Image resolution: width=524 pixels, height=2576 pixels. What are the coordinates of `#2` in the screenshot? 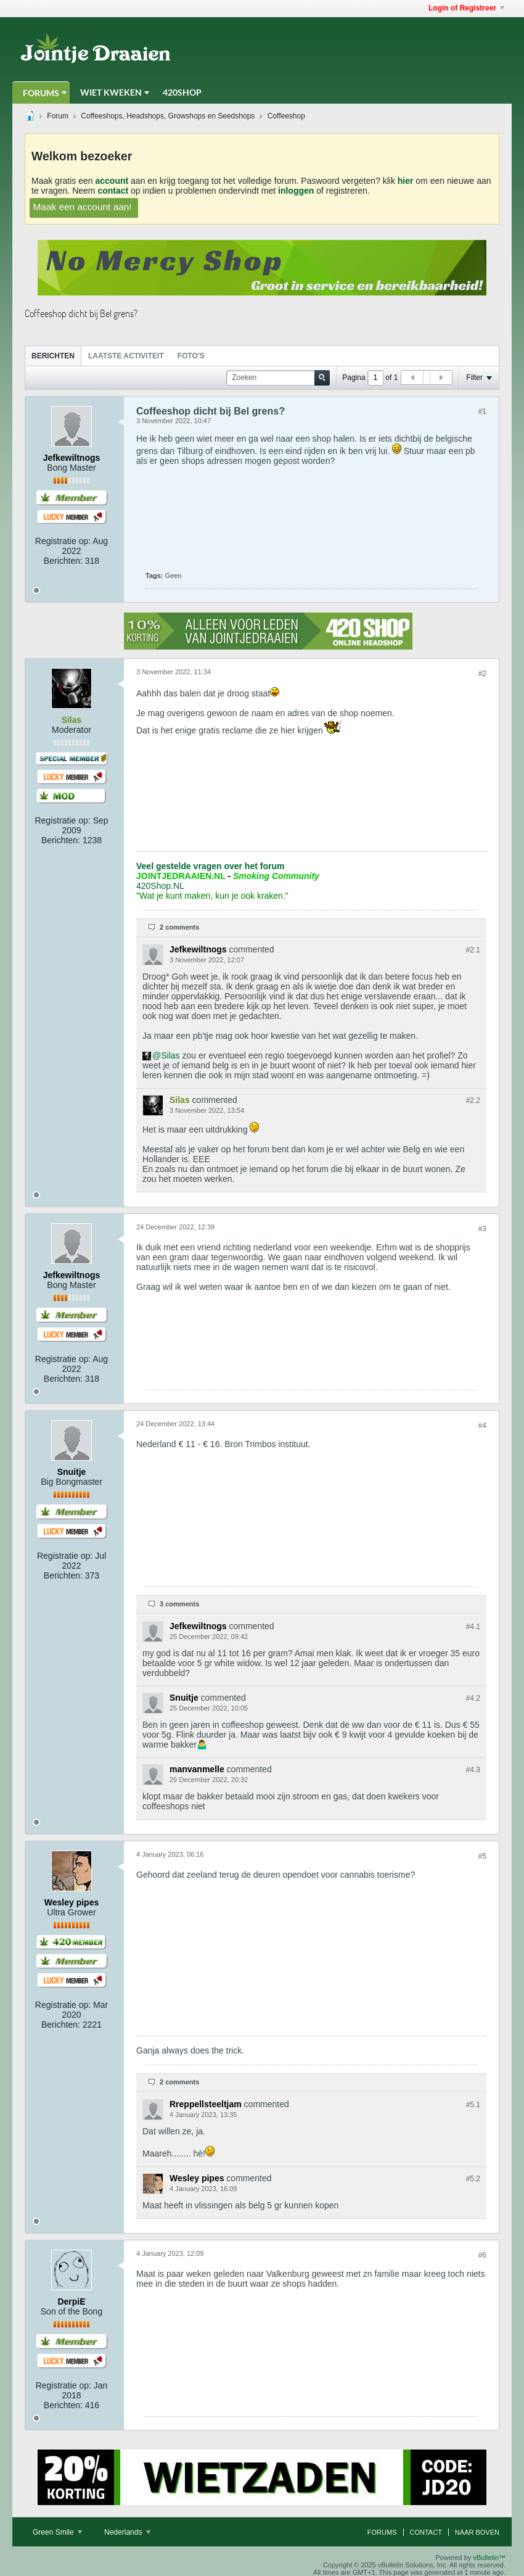 It's located at (482, 673).